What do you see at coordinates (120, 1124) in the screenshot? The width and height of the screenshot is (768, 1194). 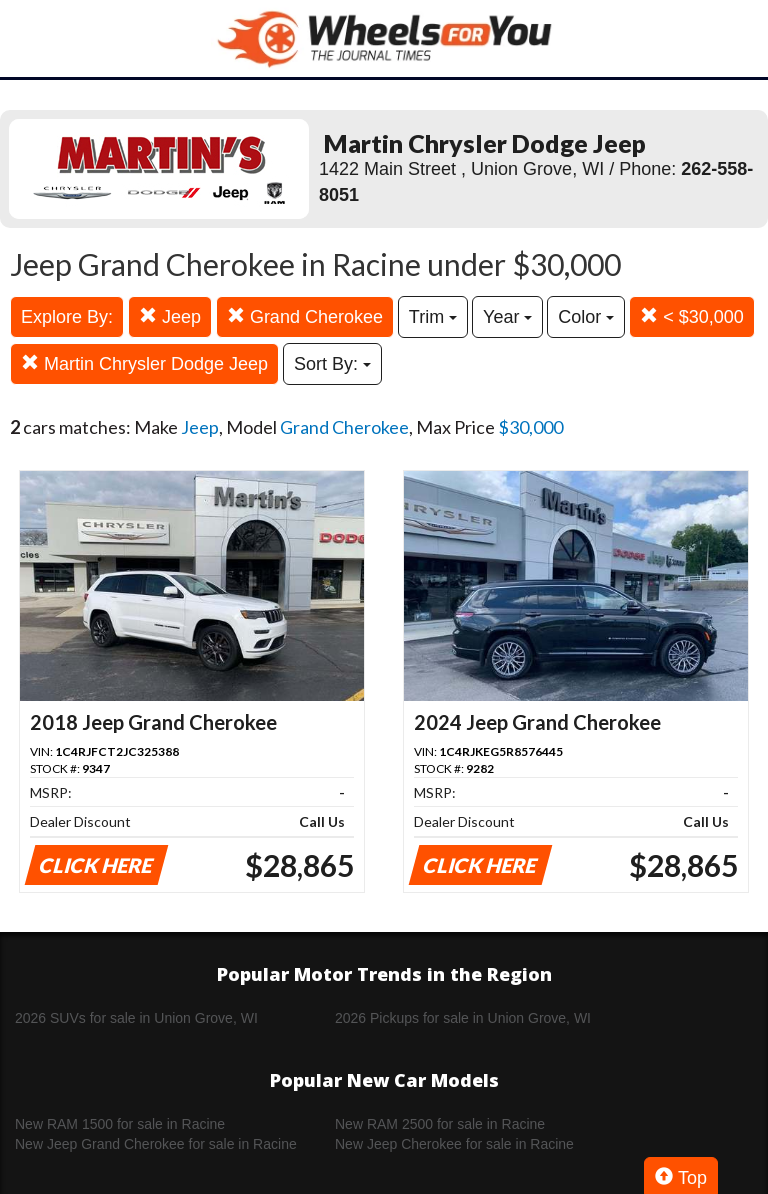 I see `New RAM 1500 for sale in Racine` at bounding box center [120, 1124].